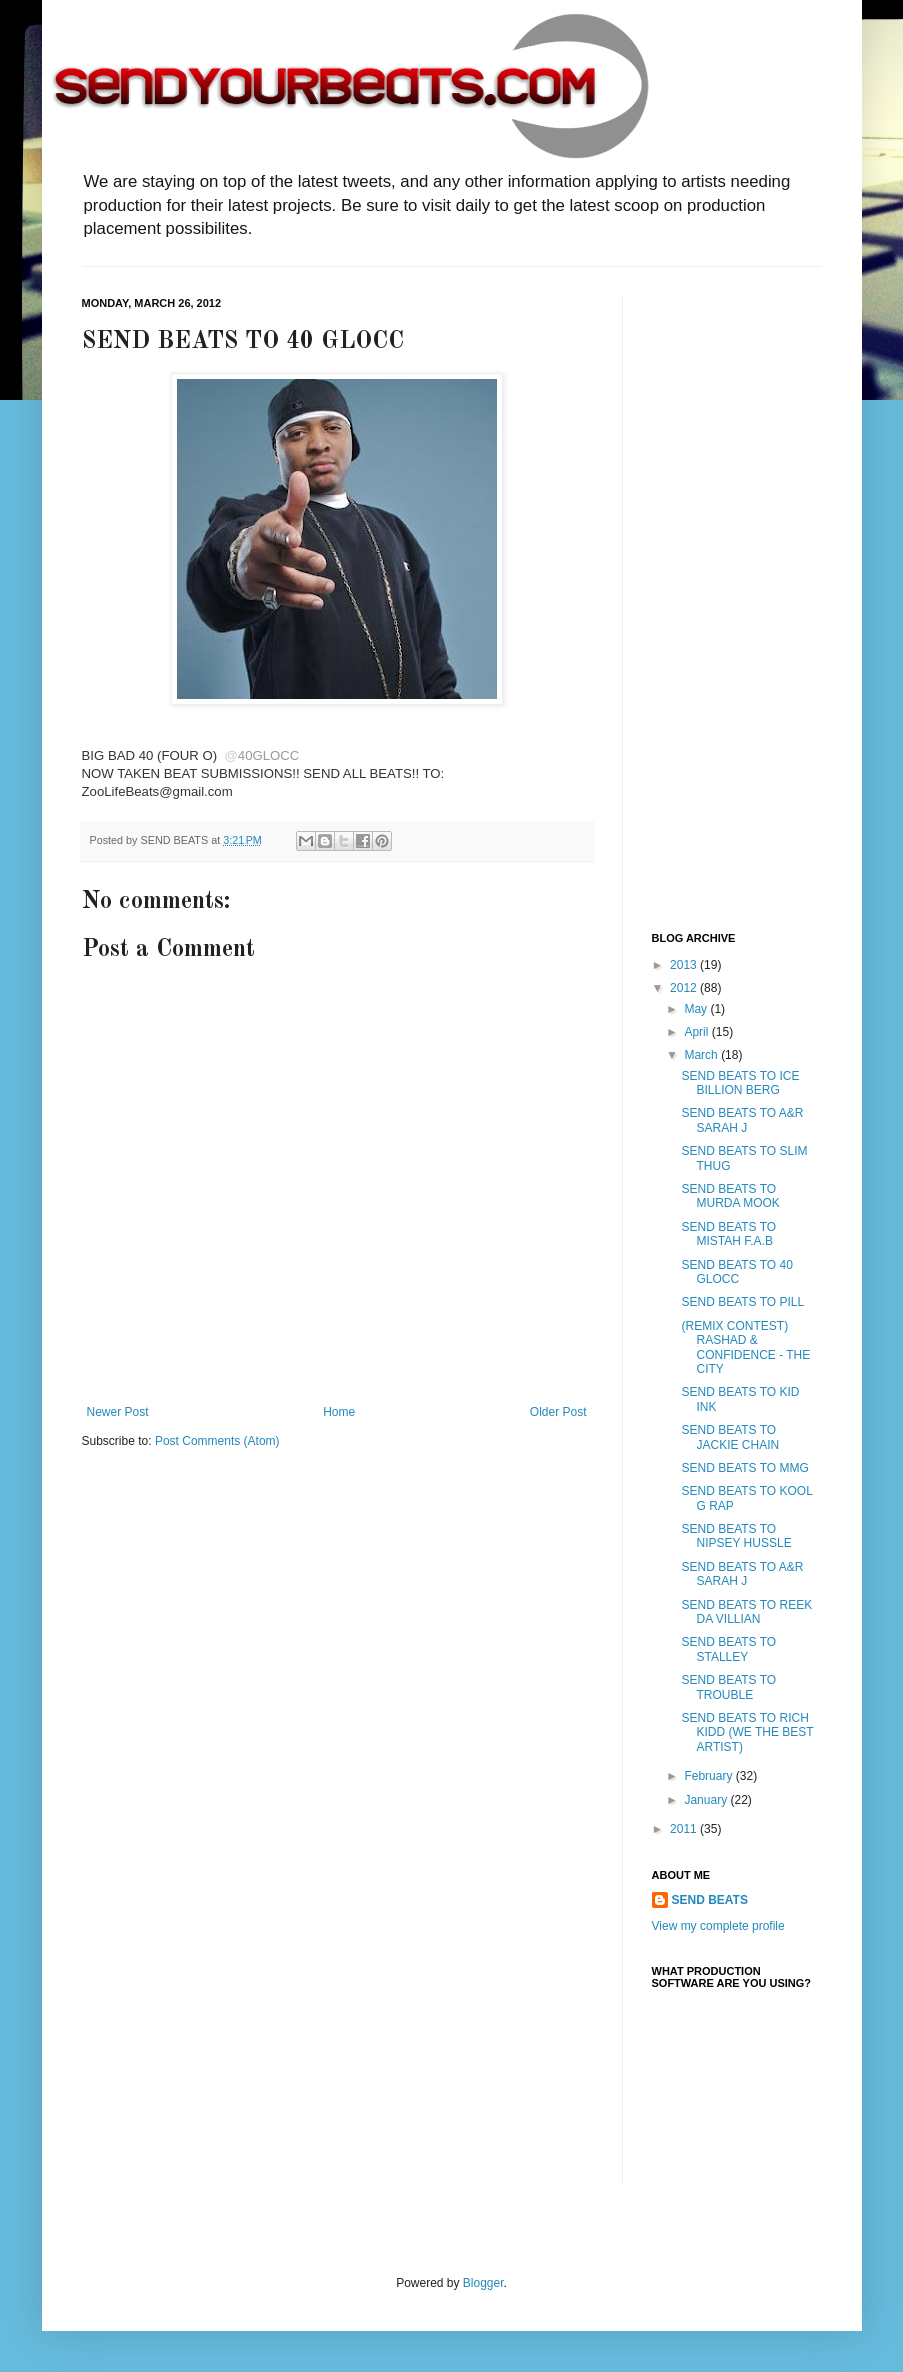 The height and width of the screenshot is (2372, 903). What do you see at coordinates (709, 1776) in the screenshot?
I see `February` at bounding box center [709, 1776].